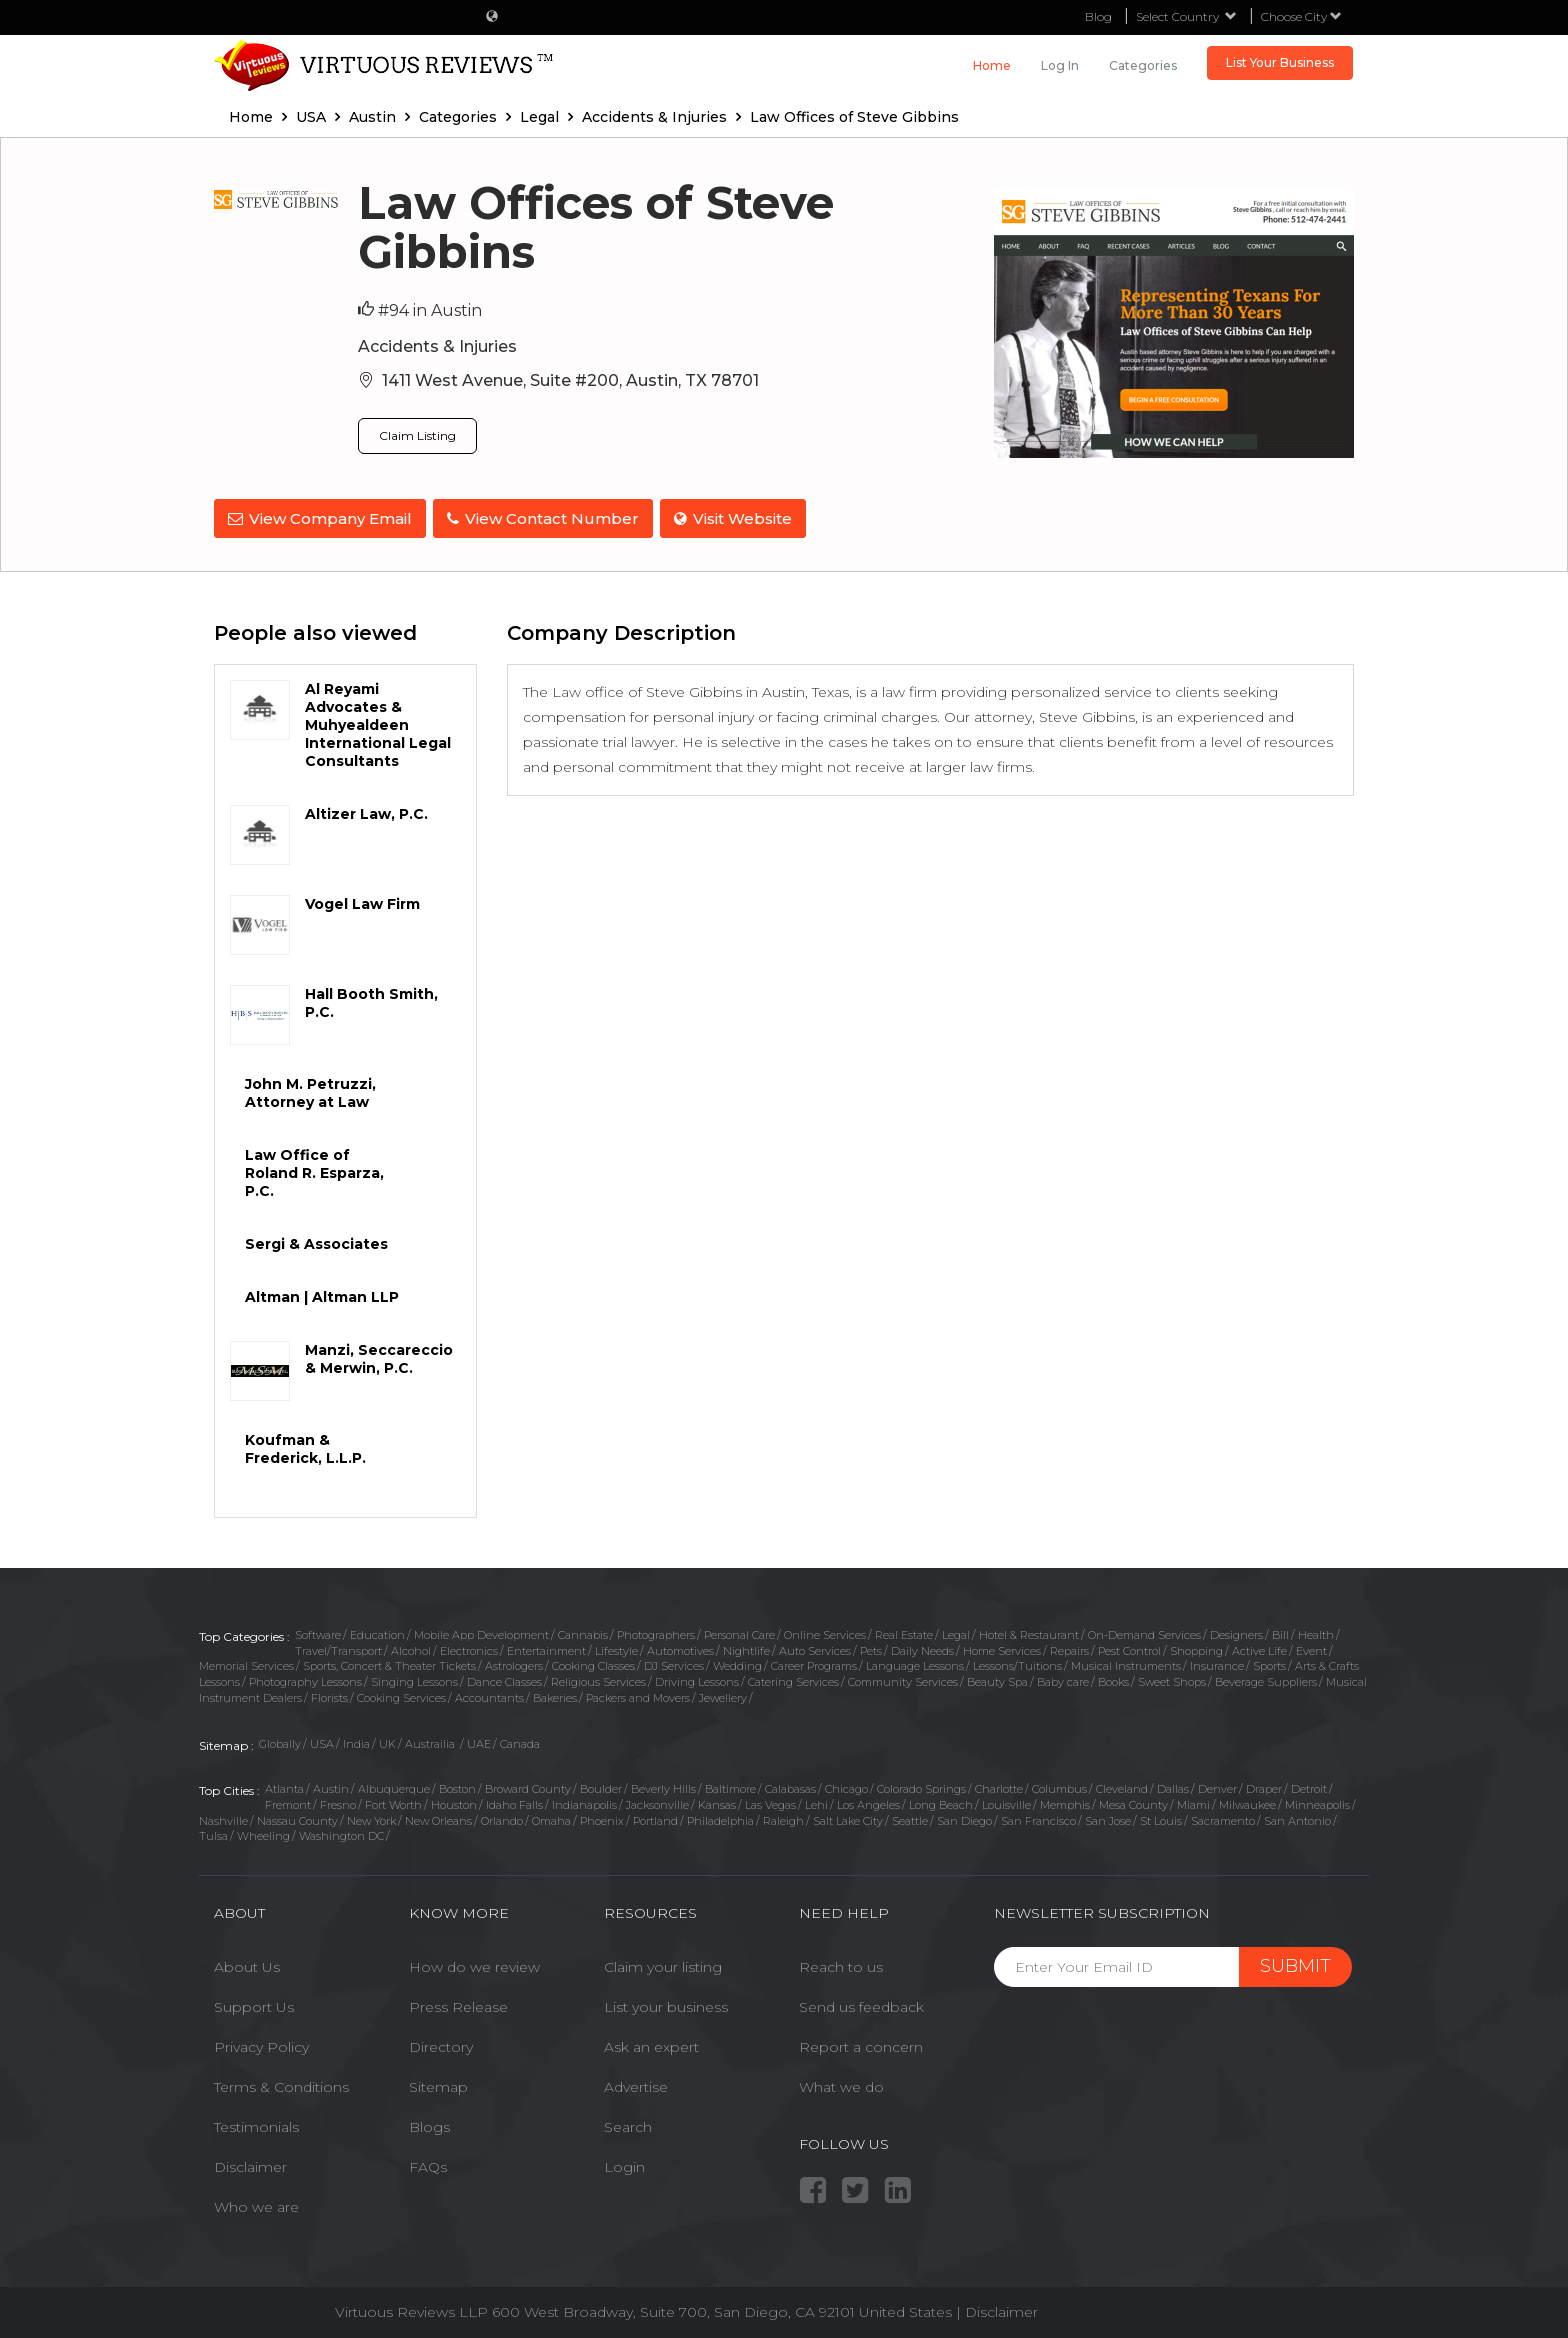 This screenshot has width=1568, height=2338. I want to click on Accountants, so click(489, 1695).